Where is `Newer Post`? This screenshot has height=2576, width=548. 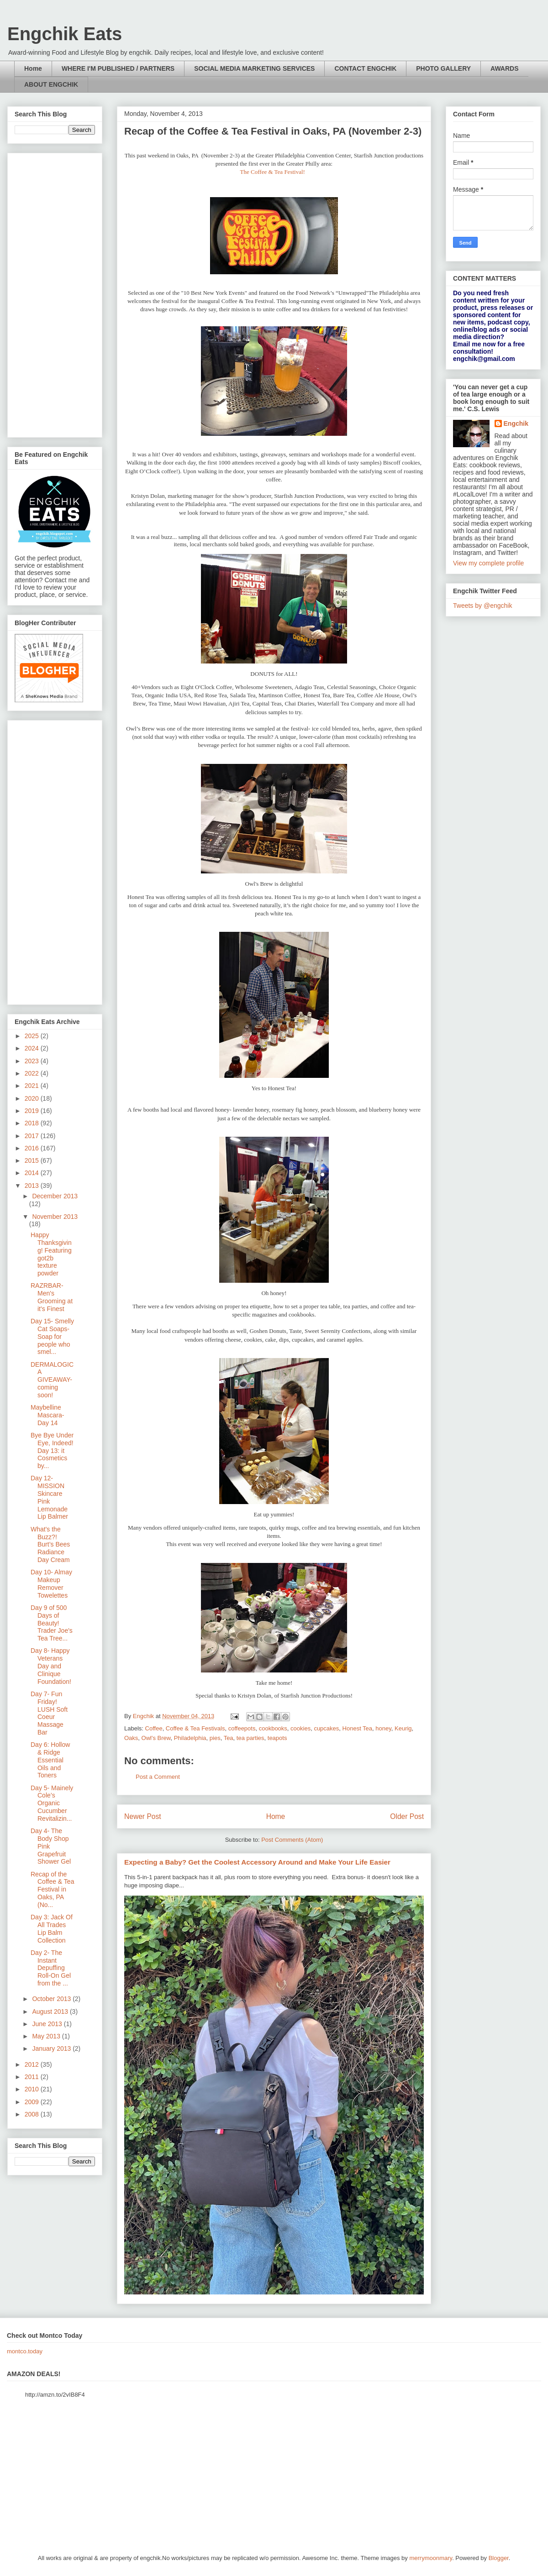 Newer Post is located at coordinates (142, 1816).